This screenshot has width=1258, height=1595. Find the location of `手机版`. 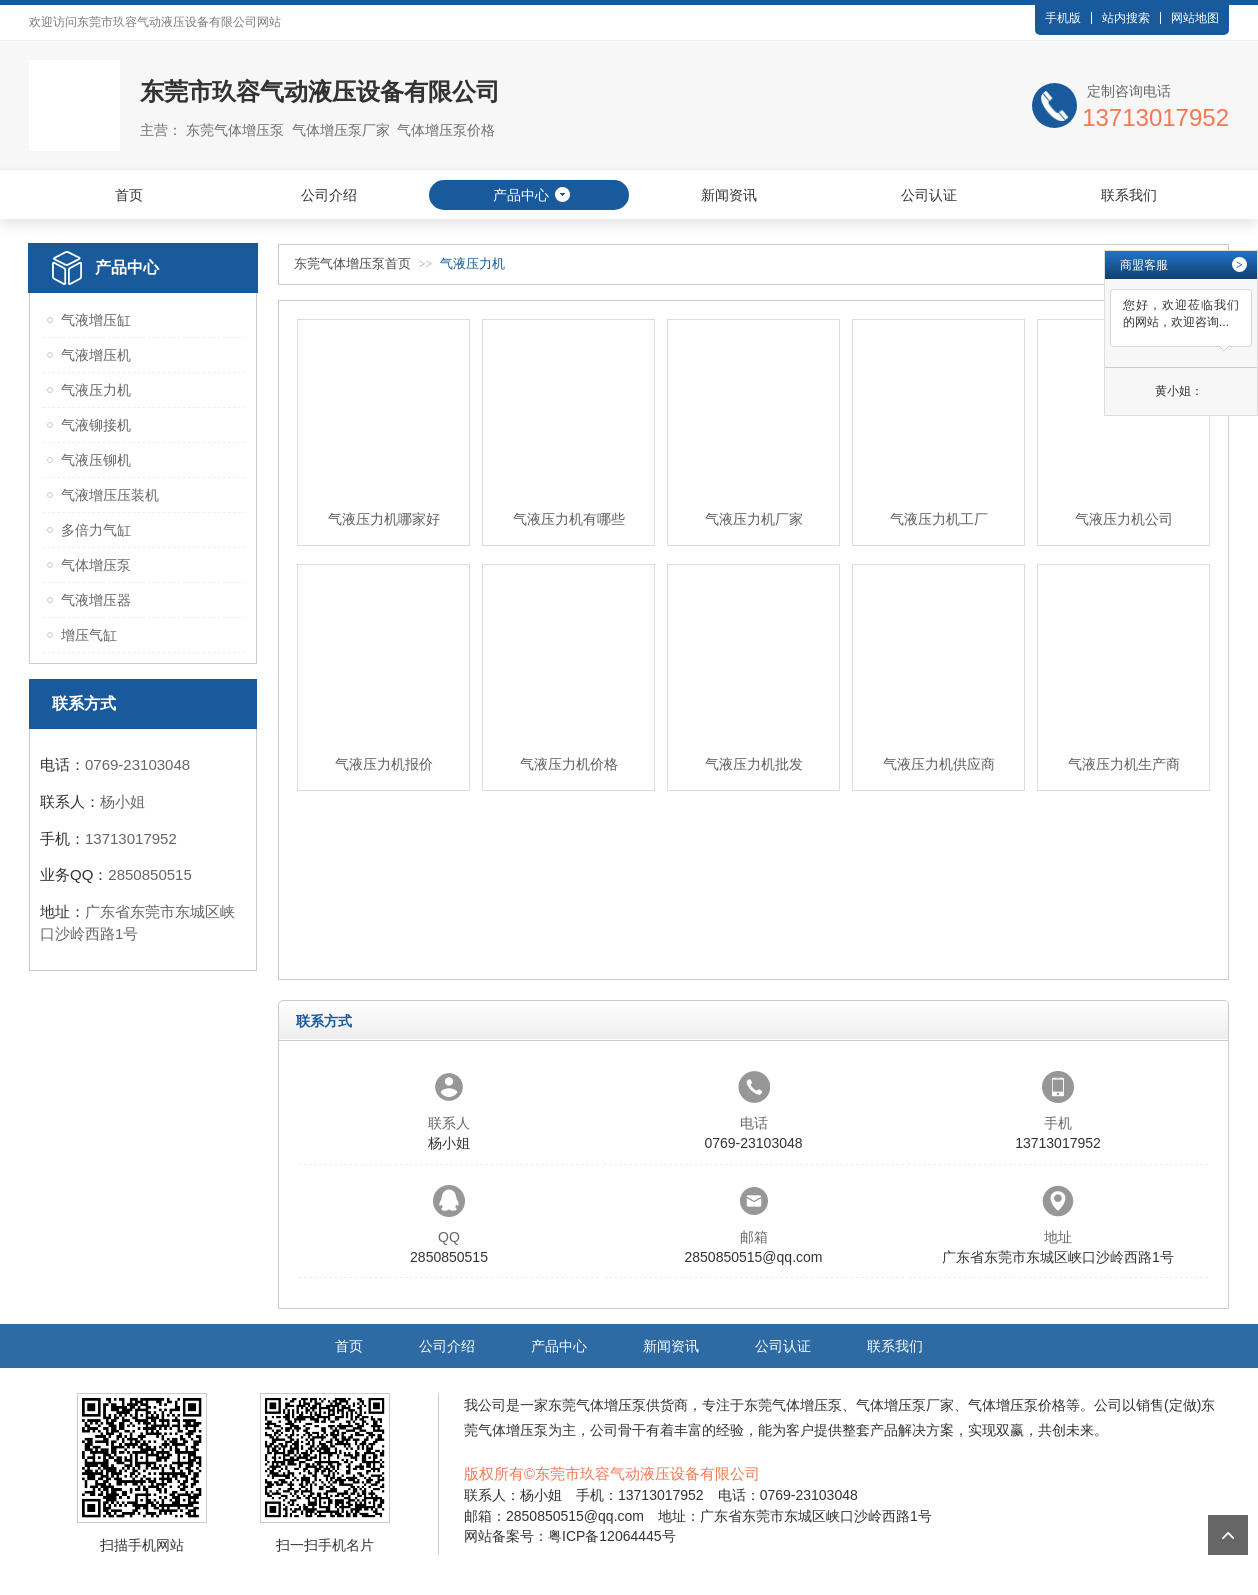

手机版 is located at coordinates (1063, 18).